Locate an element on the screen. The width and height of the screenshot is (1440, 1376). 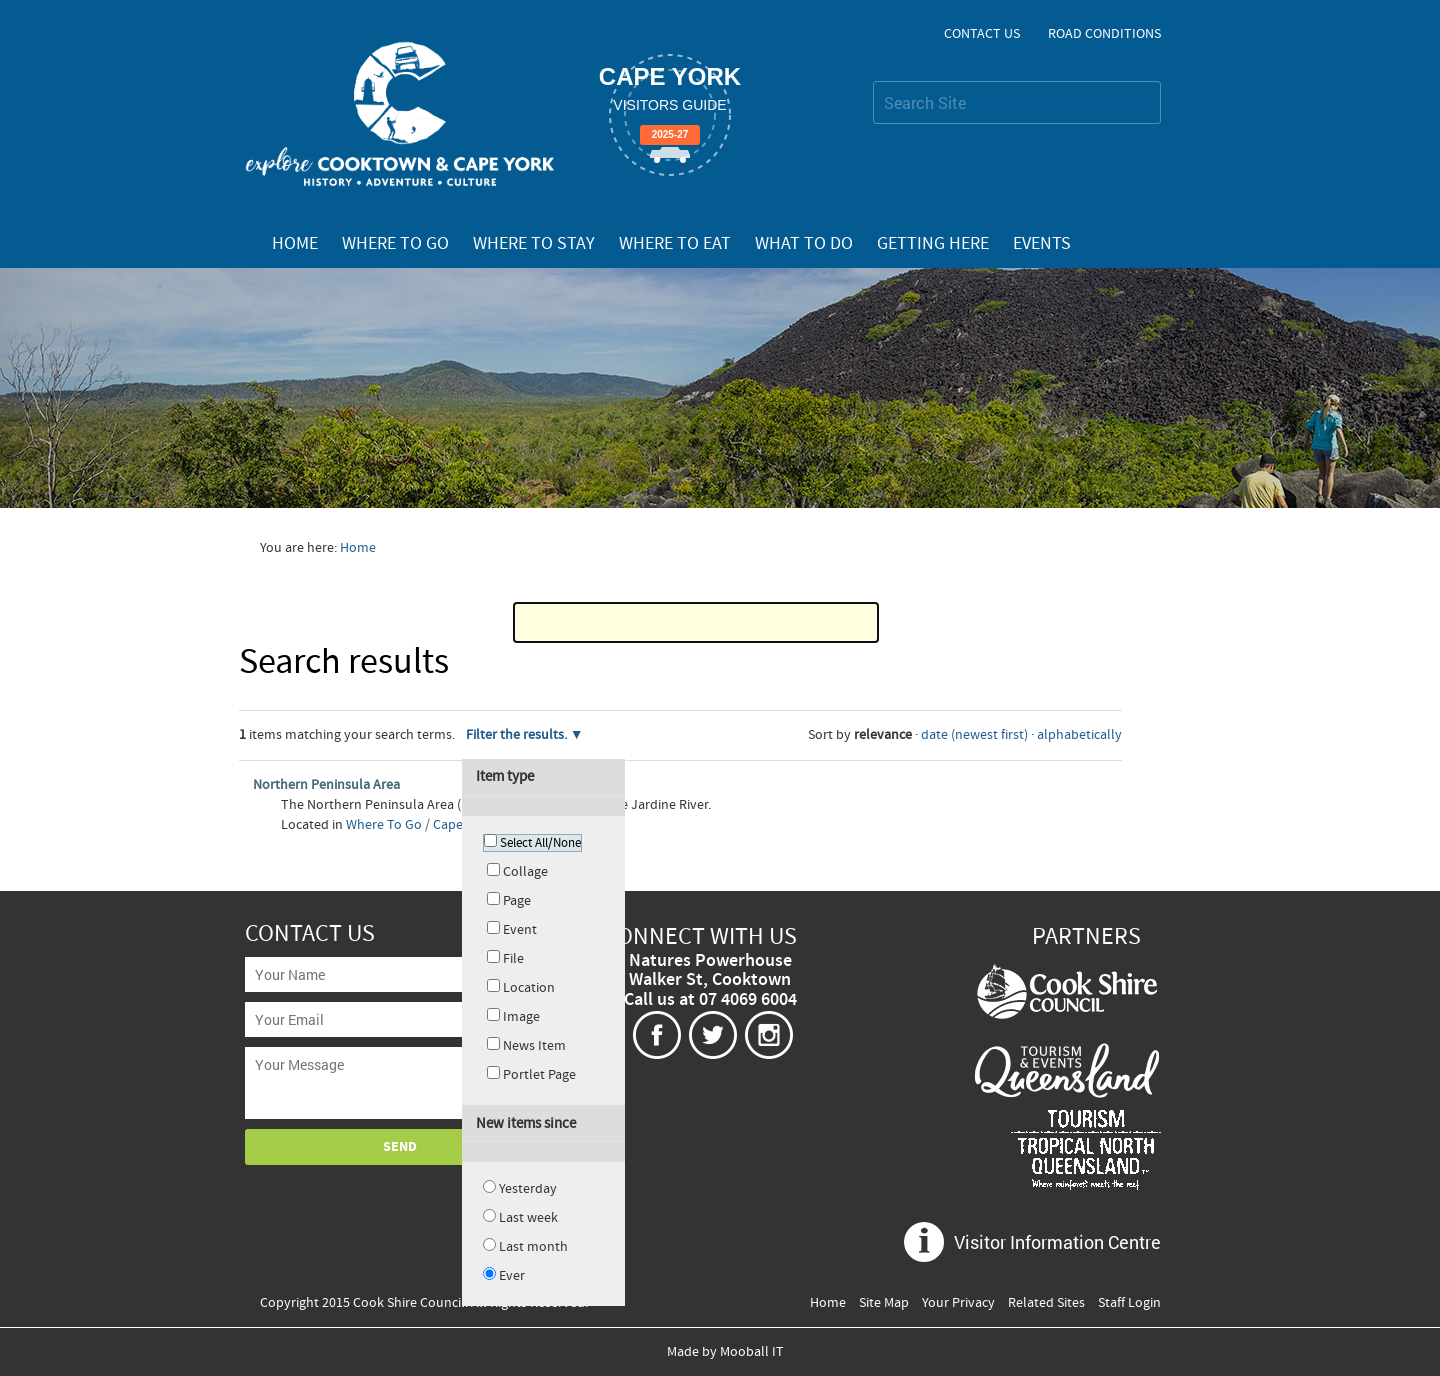
Image is located at coordinates (521, 1017).